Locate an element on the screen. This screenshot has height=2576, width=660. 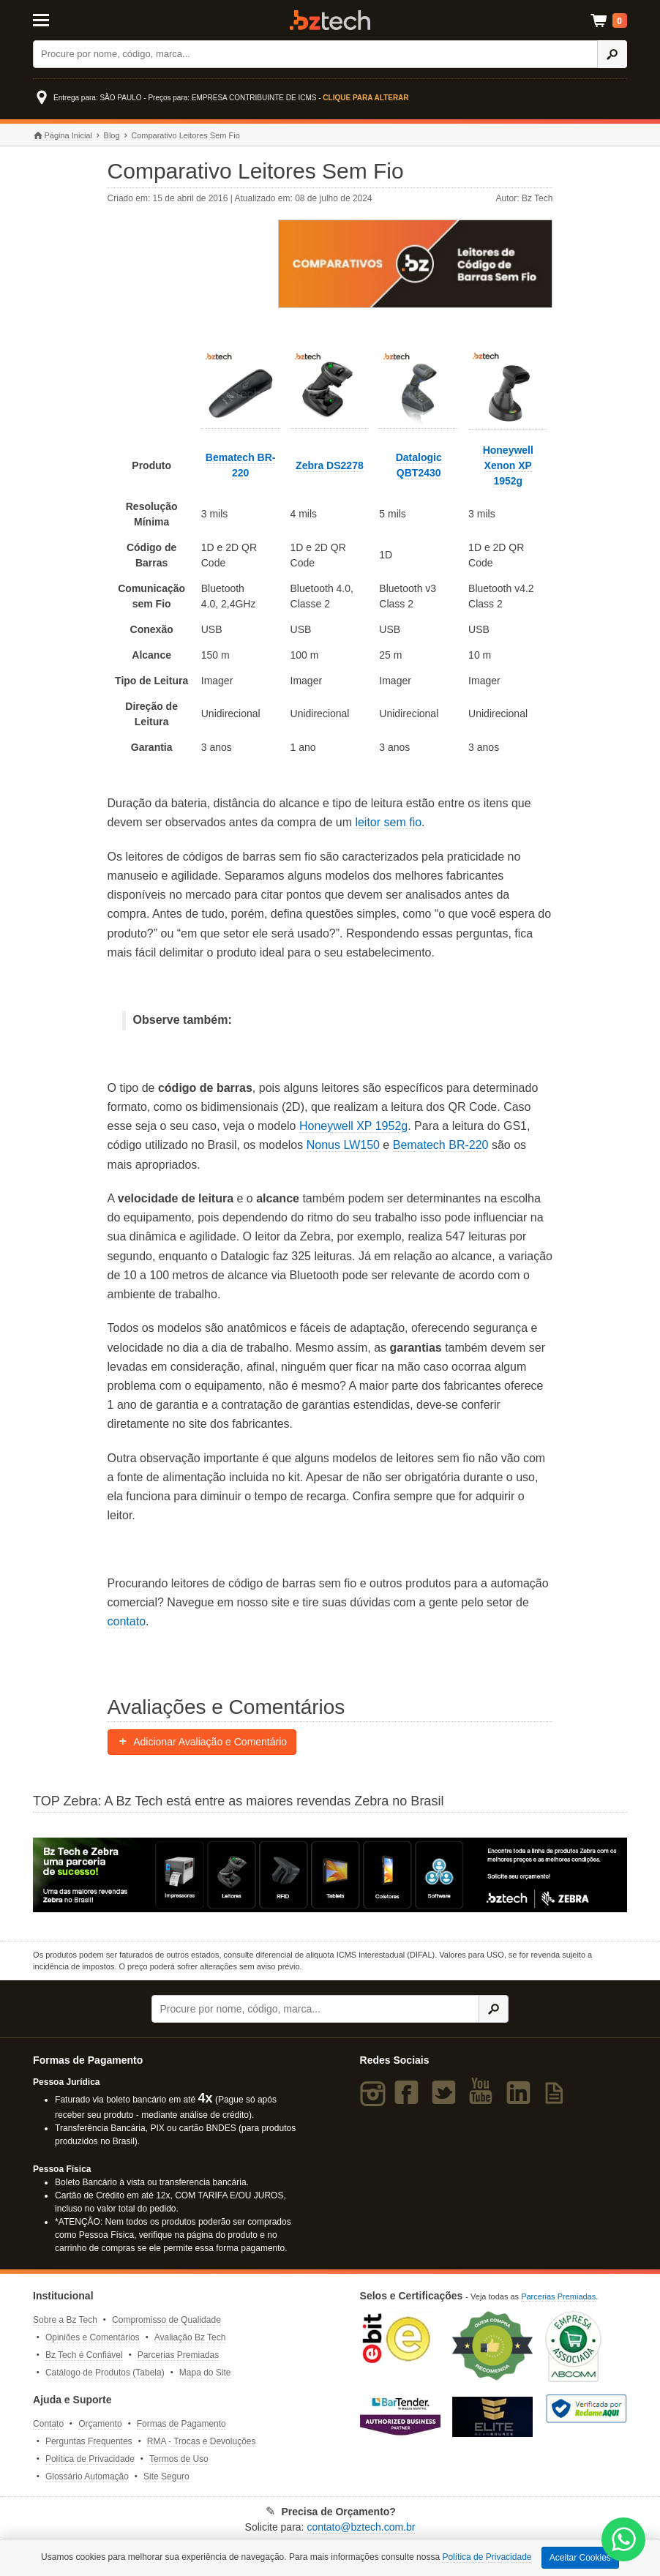
leitor sem fio is located at coordinates (388, 822).